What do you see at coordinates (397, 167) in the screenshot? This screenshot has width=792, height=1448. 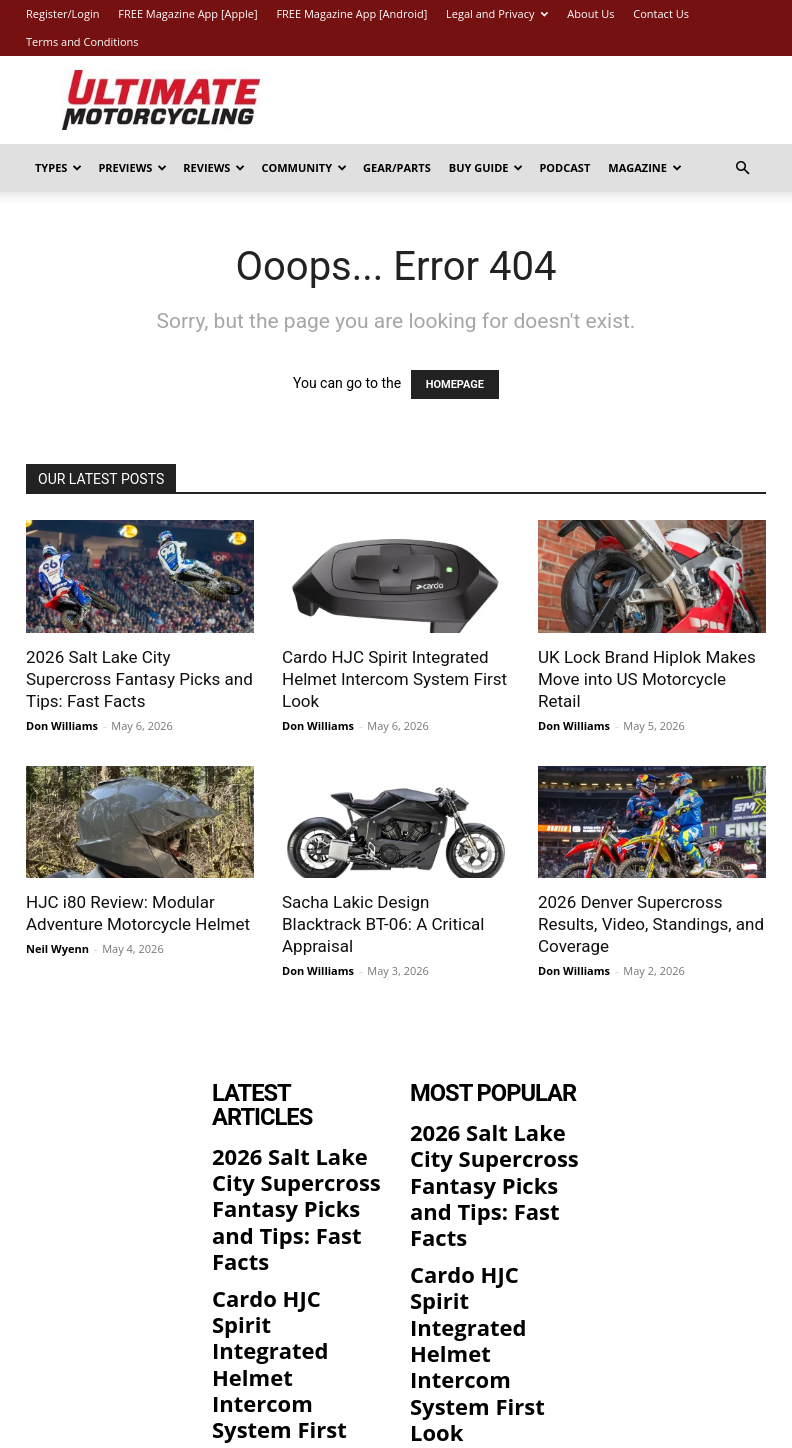 I see `Gear/Parts` at bounding box center [397, 167].